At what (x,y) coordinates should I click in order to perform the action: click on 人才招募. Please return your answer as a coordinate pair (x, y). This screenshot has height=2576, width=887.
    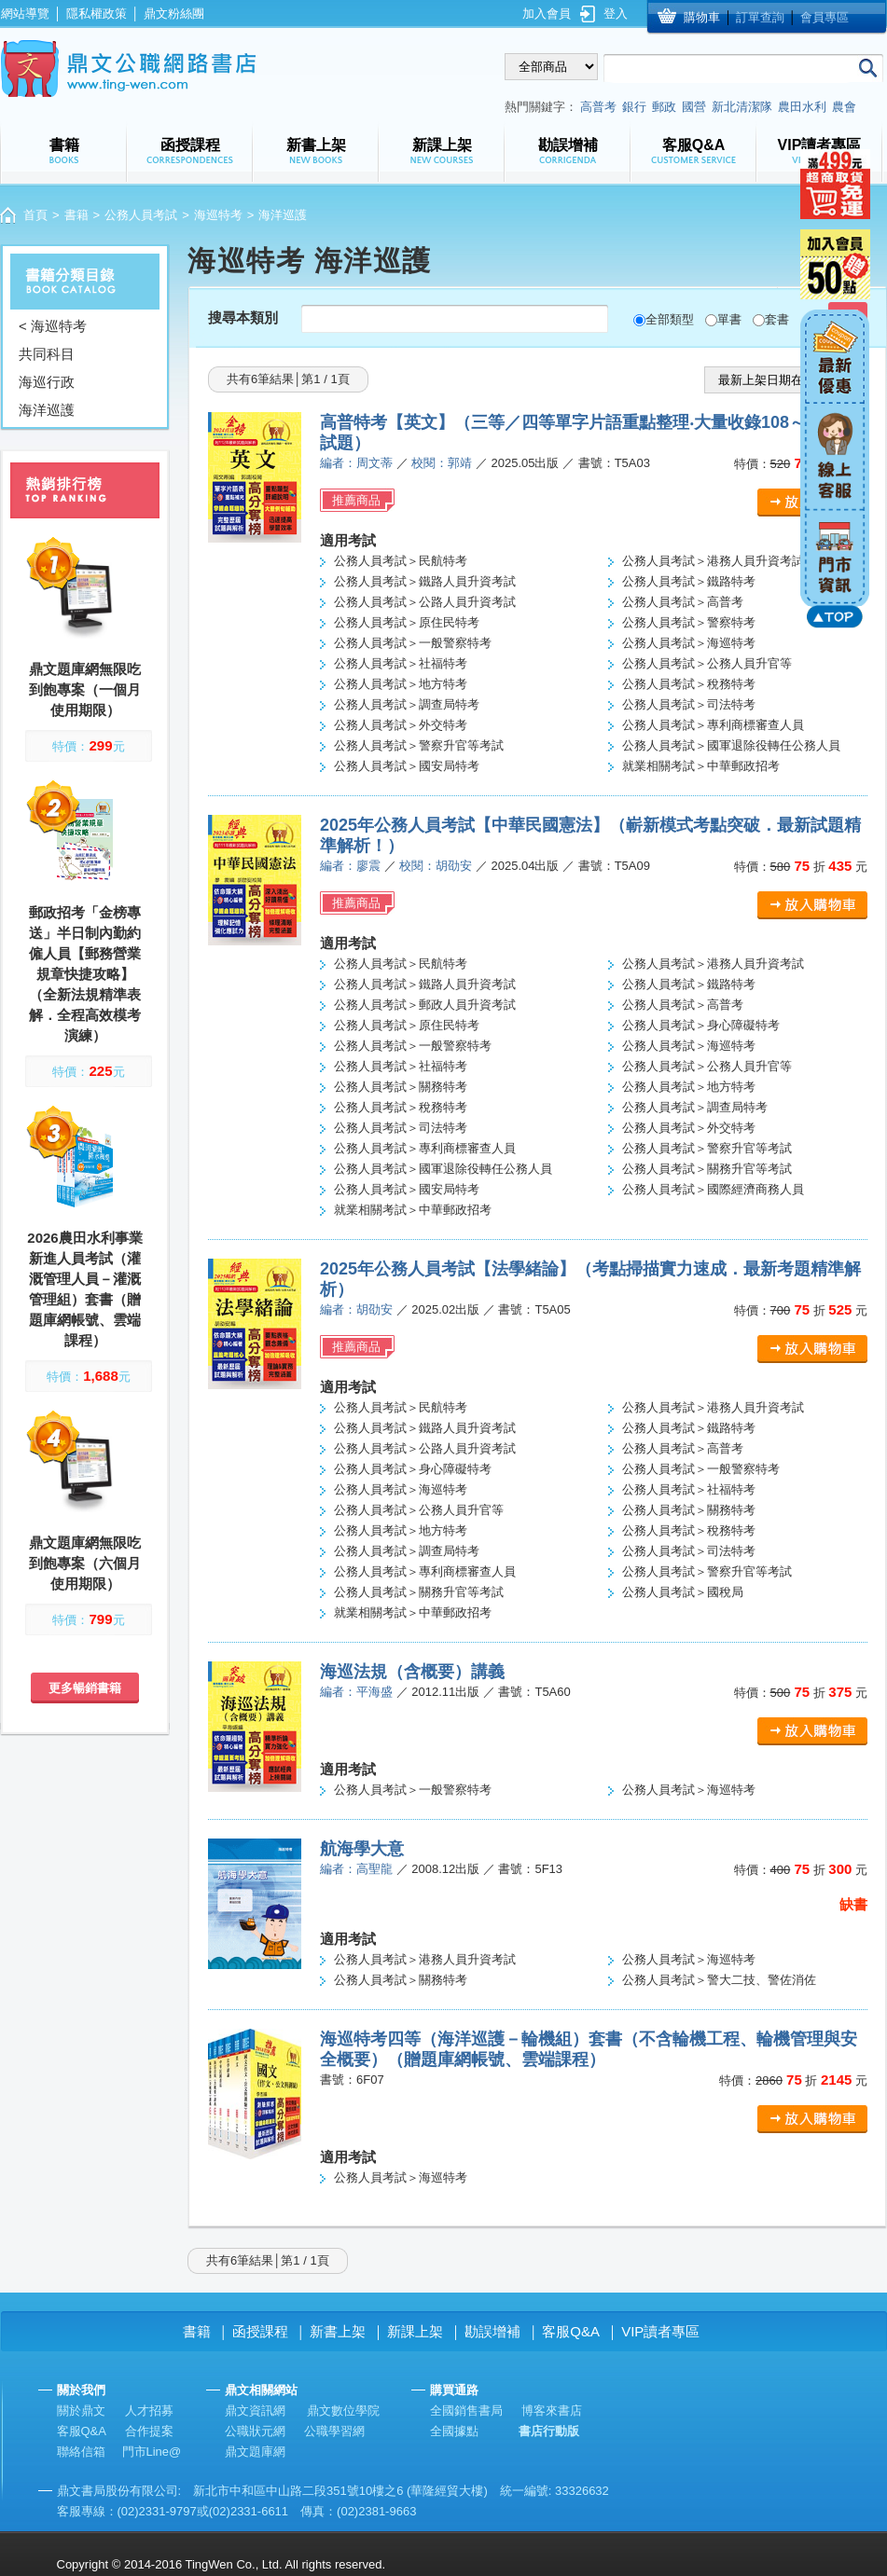
    Looking at the image, I should click on (149, 2411).